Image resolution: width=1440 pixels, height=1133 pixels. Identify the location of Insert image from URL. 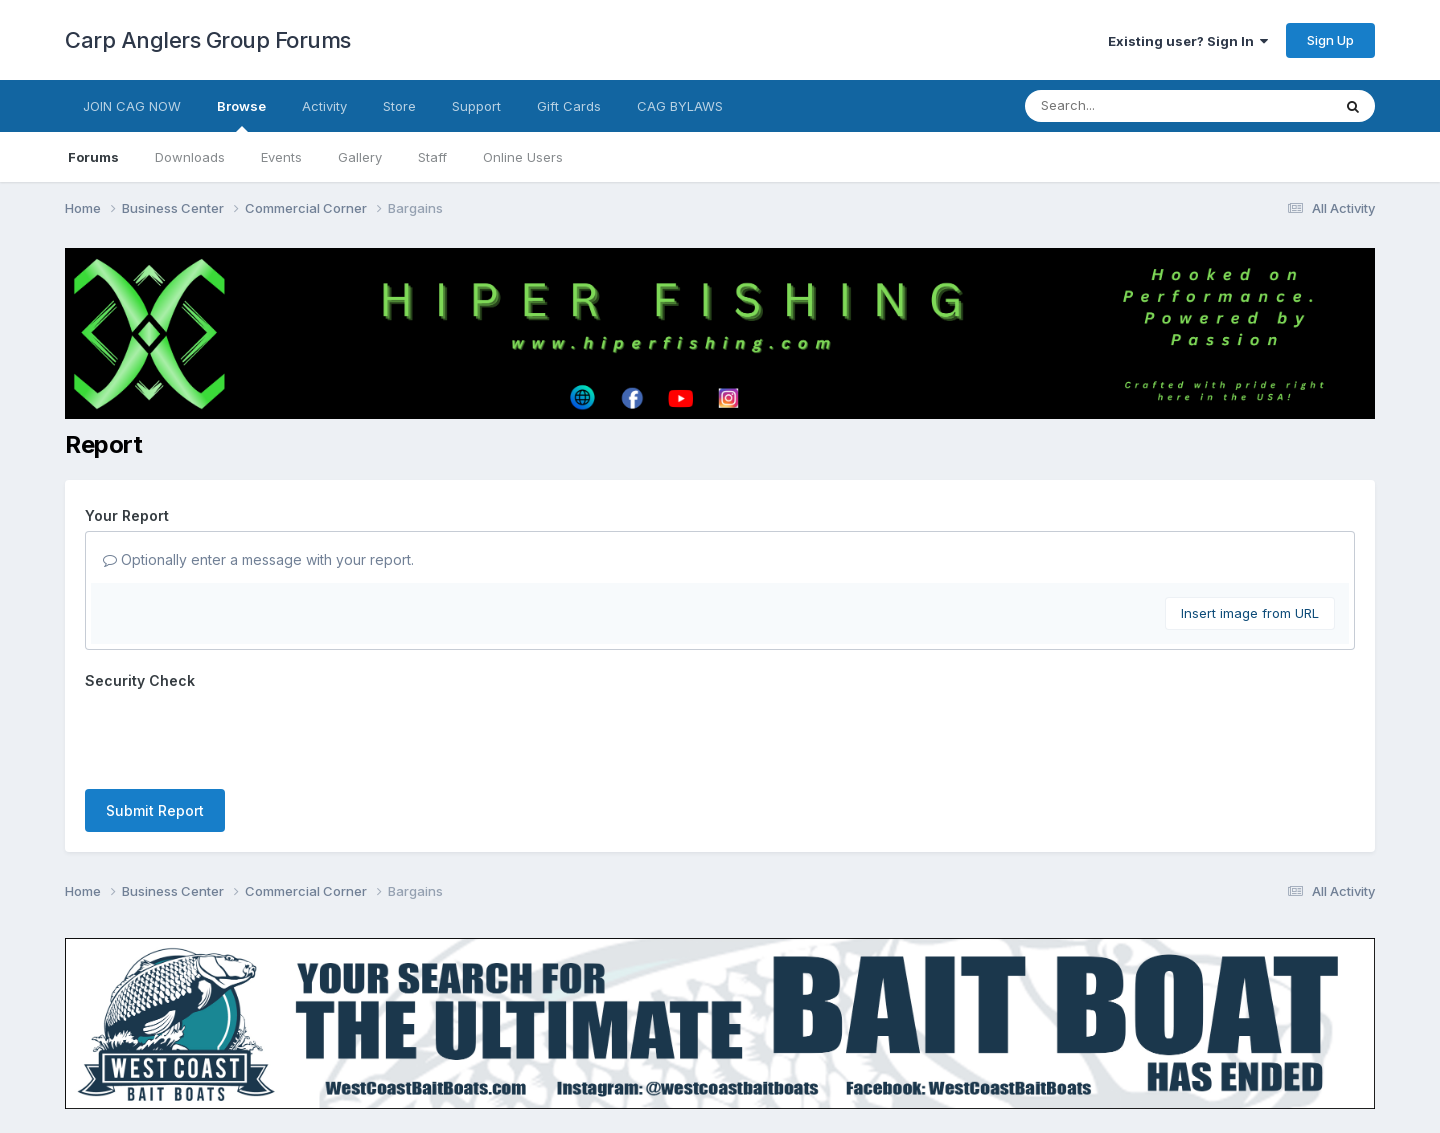
(1250, 613).